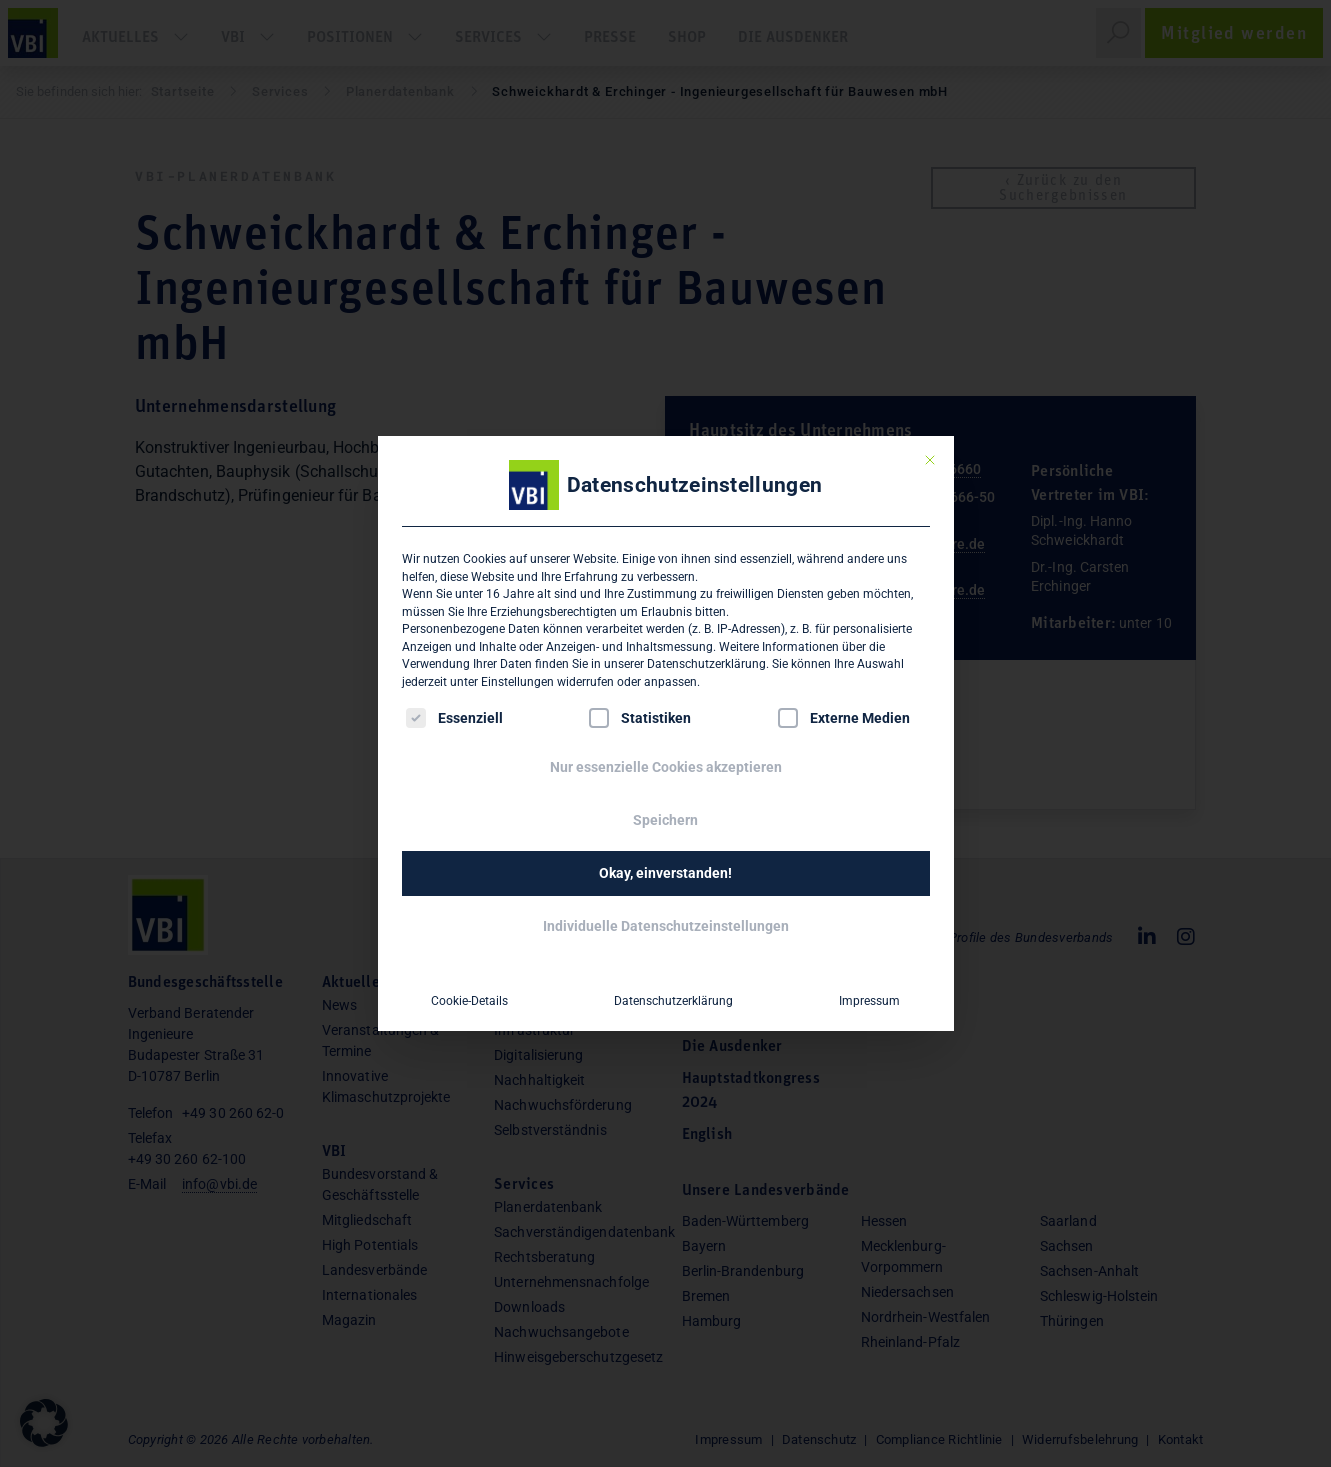 This screenshot has height=1467, width=1331. I want to click on Einstellungen [button], so click(517, 682).